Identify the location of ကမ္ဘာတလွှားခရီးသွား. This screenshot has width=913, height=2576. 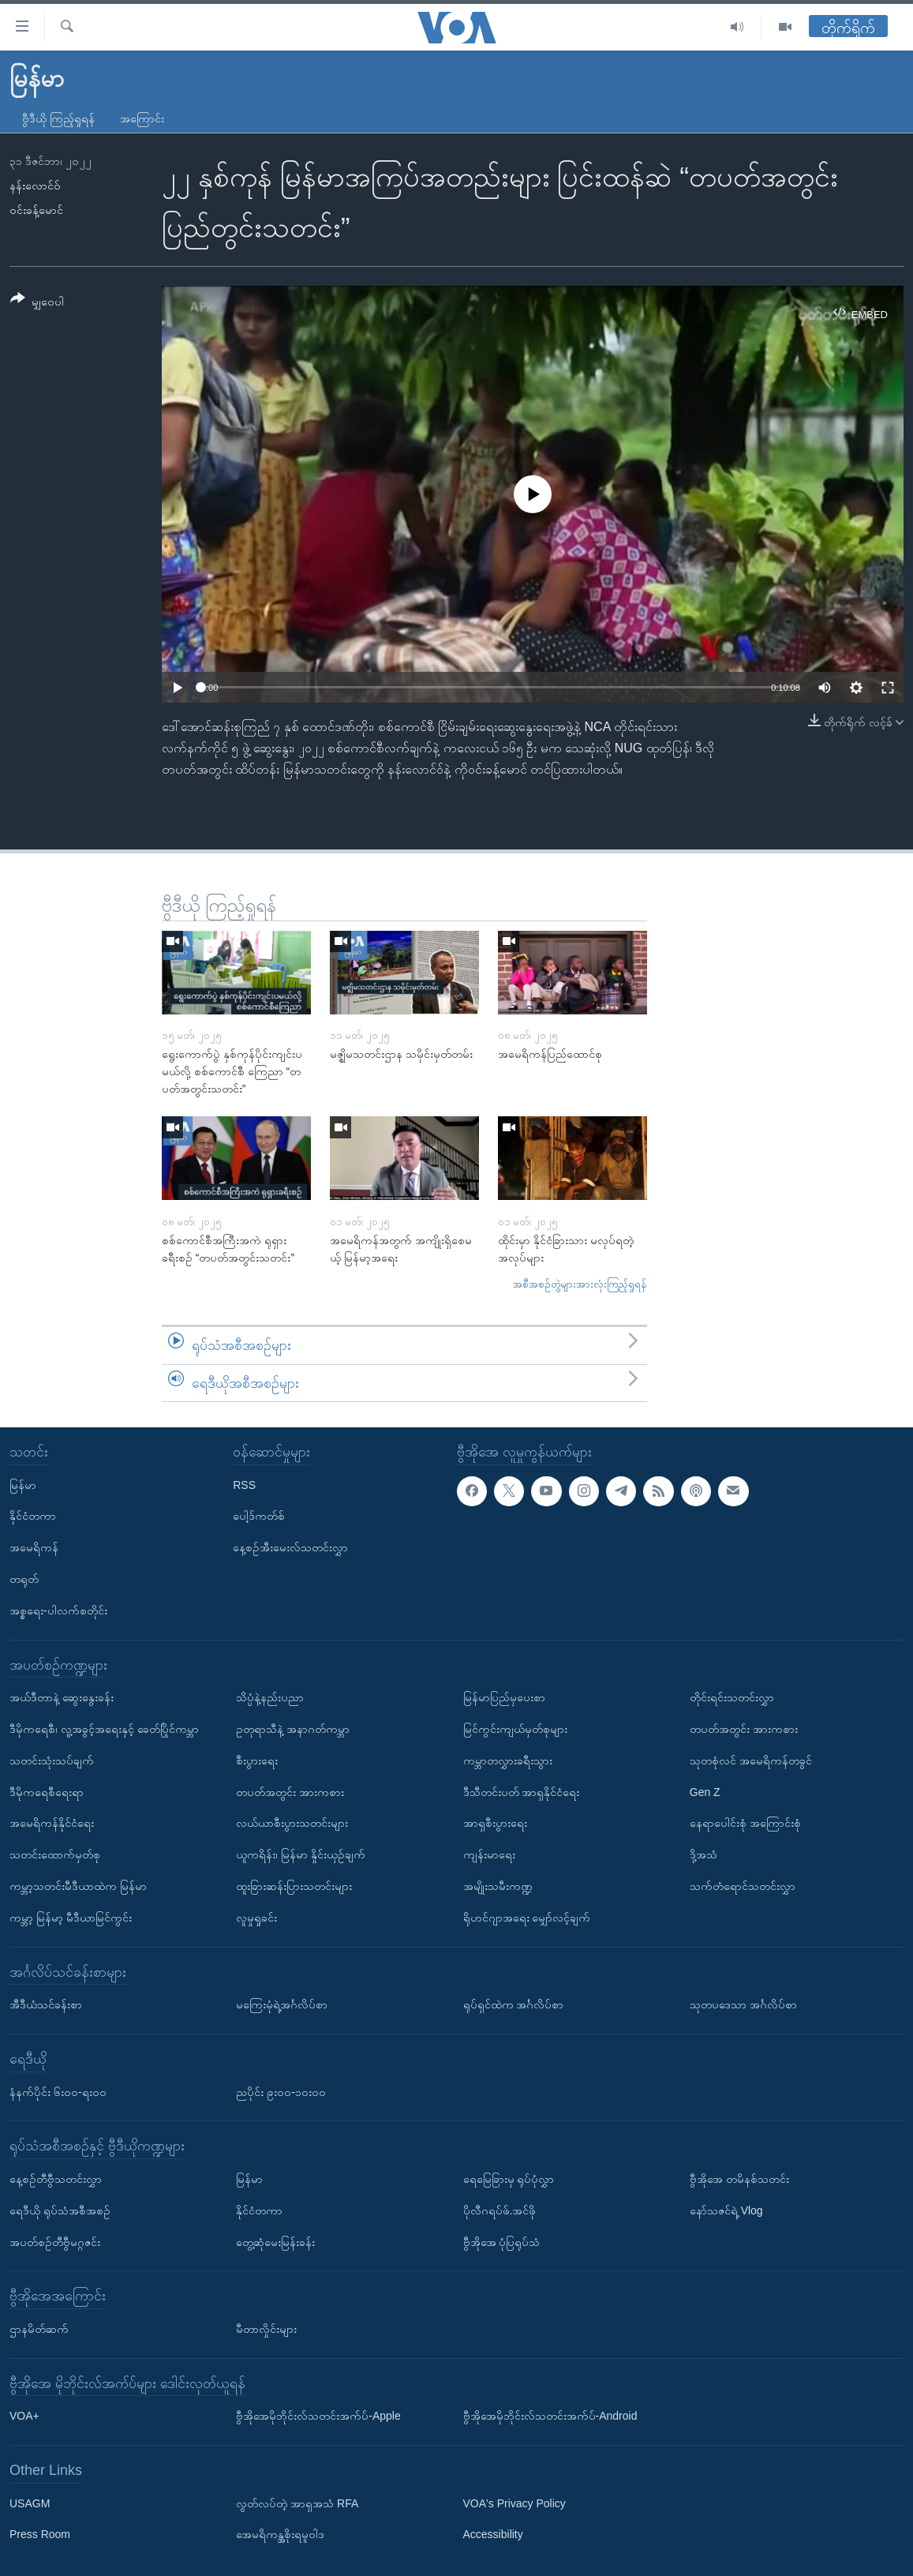
(507, 1760).